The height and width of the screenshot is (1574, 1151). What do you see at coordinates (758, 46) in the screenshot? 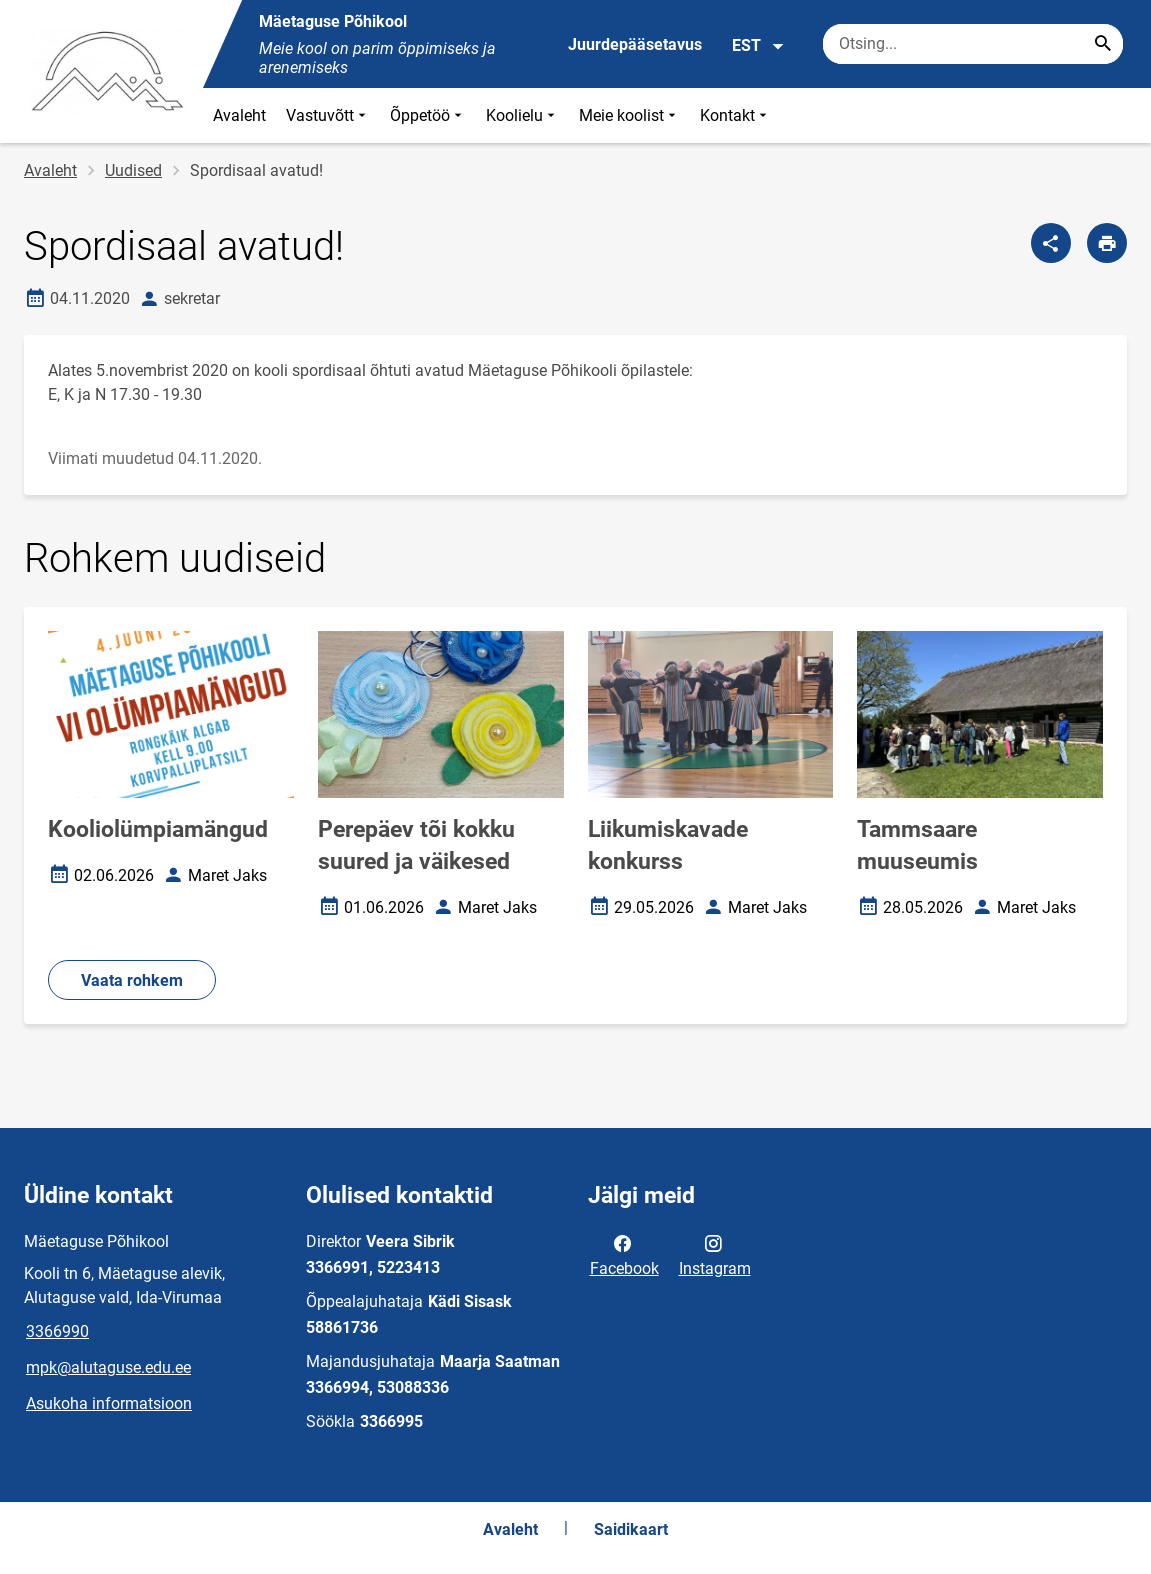
I see `EST` at bounding box center [758, 46].